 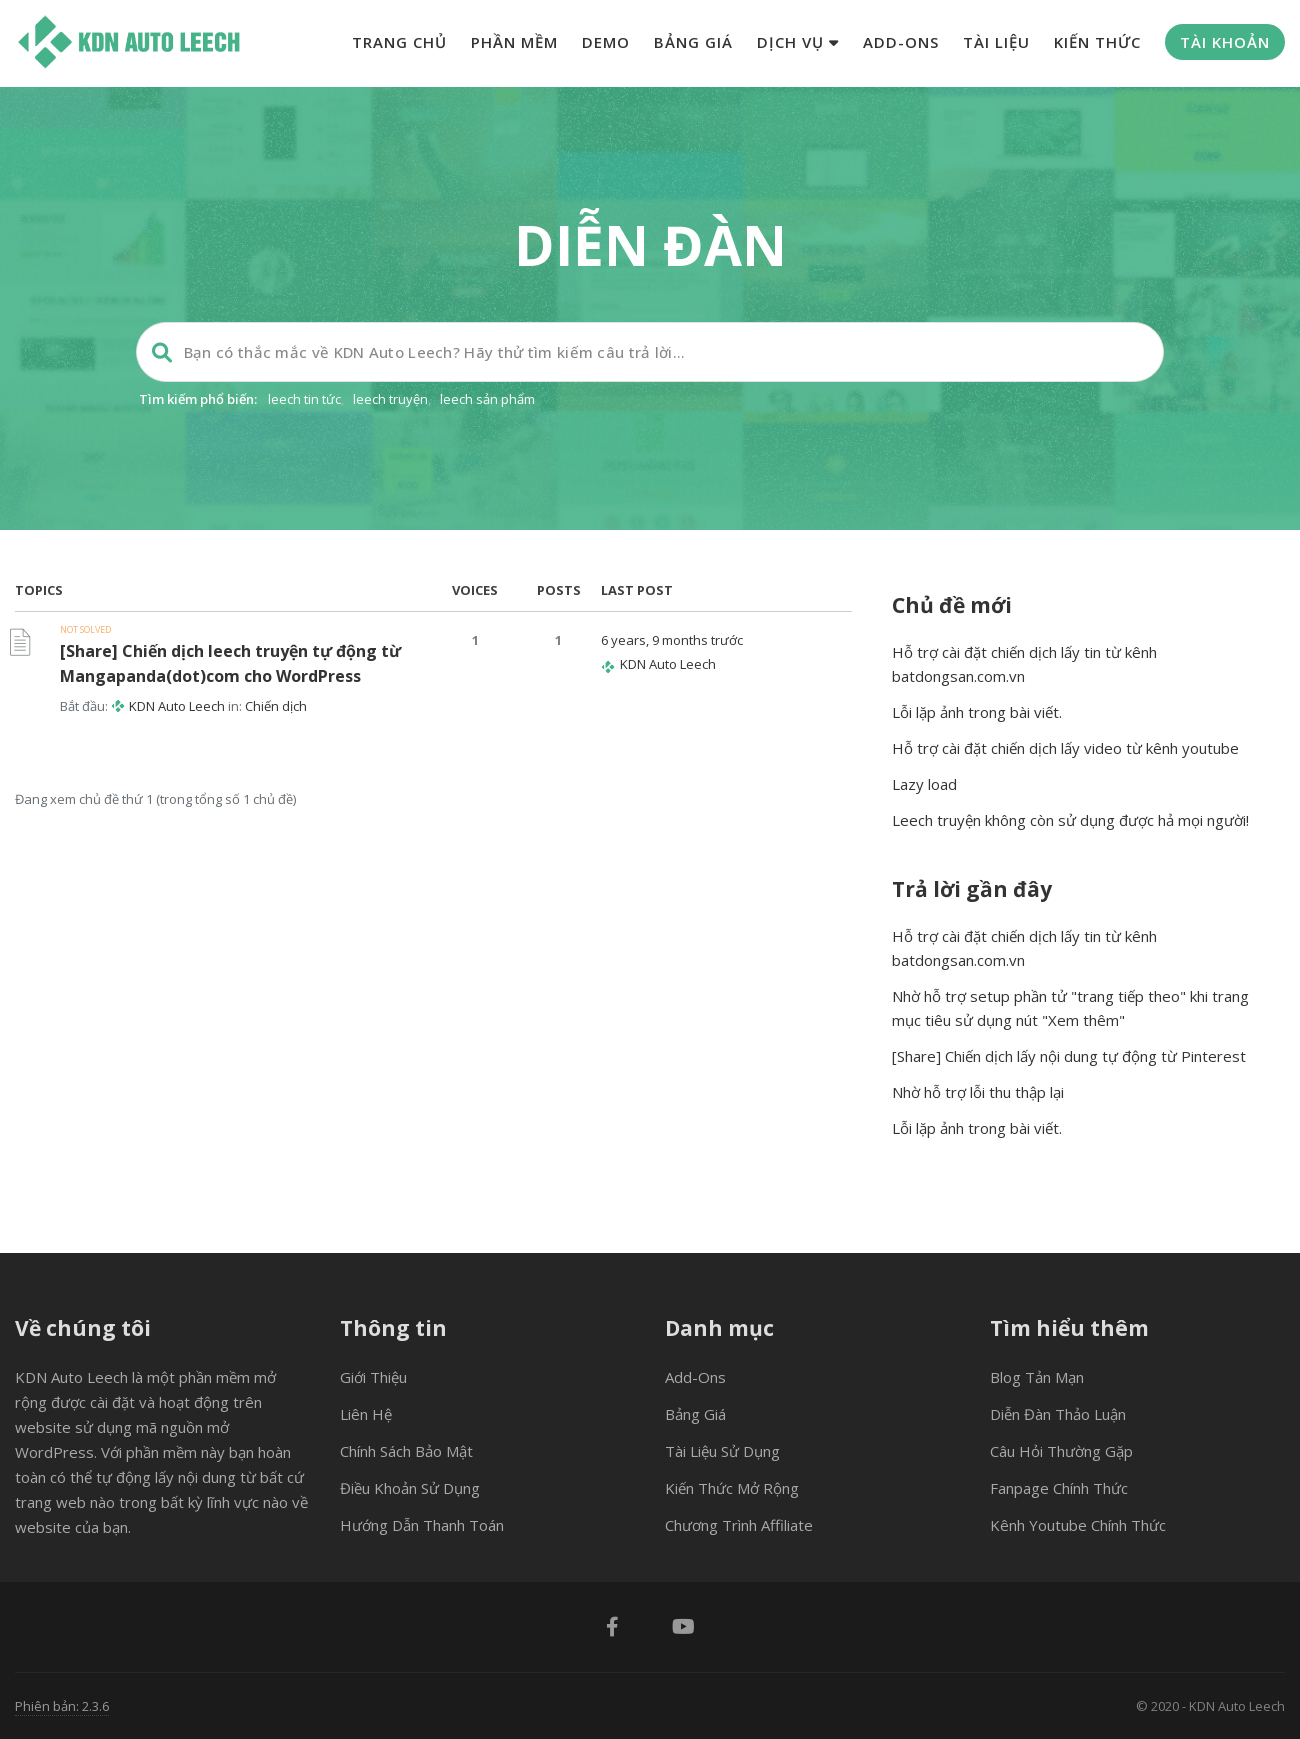 I want to click on 6 years, 9 months trước, so click(x=672, y=640).